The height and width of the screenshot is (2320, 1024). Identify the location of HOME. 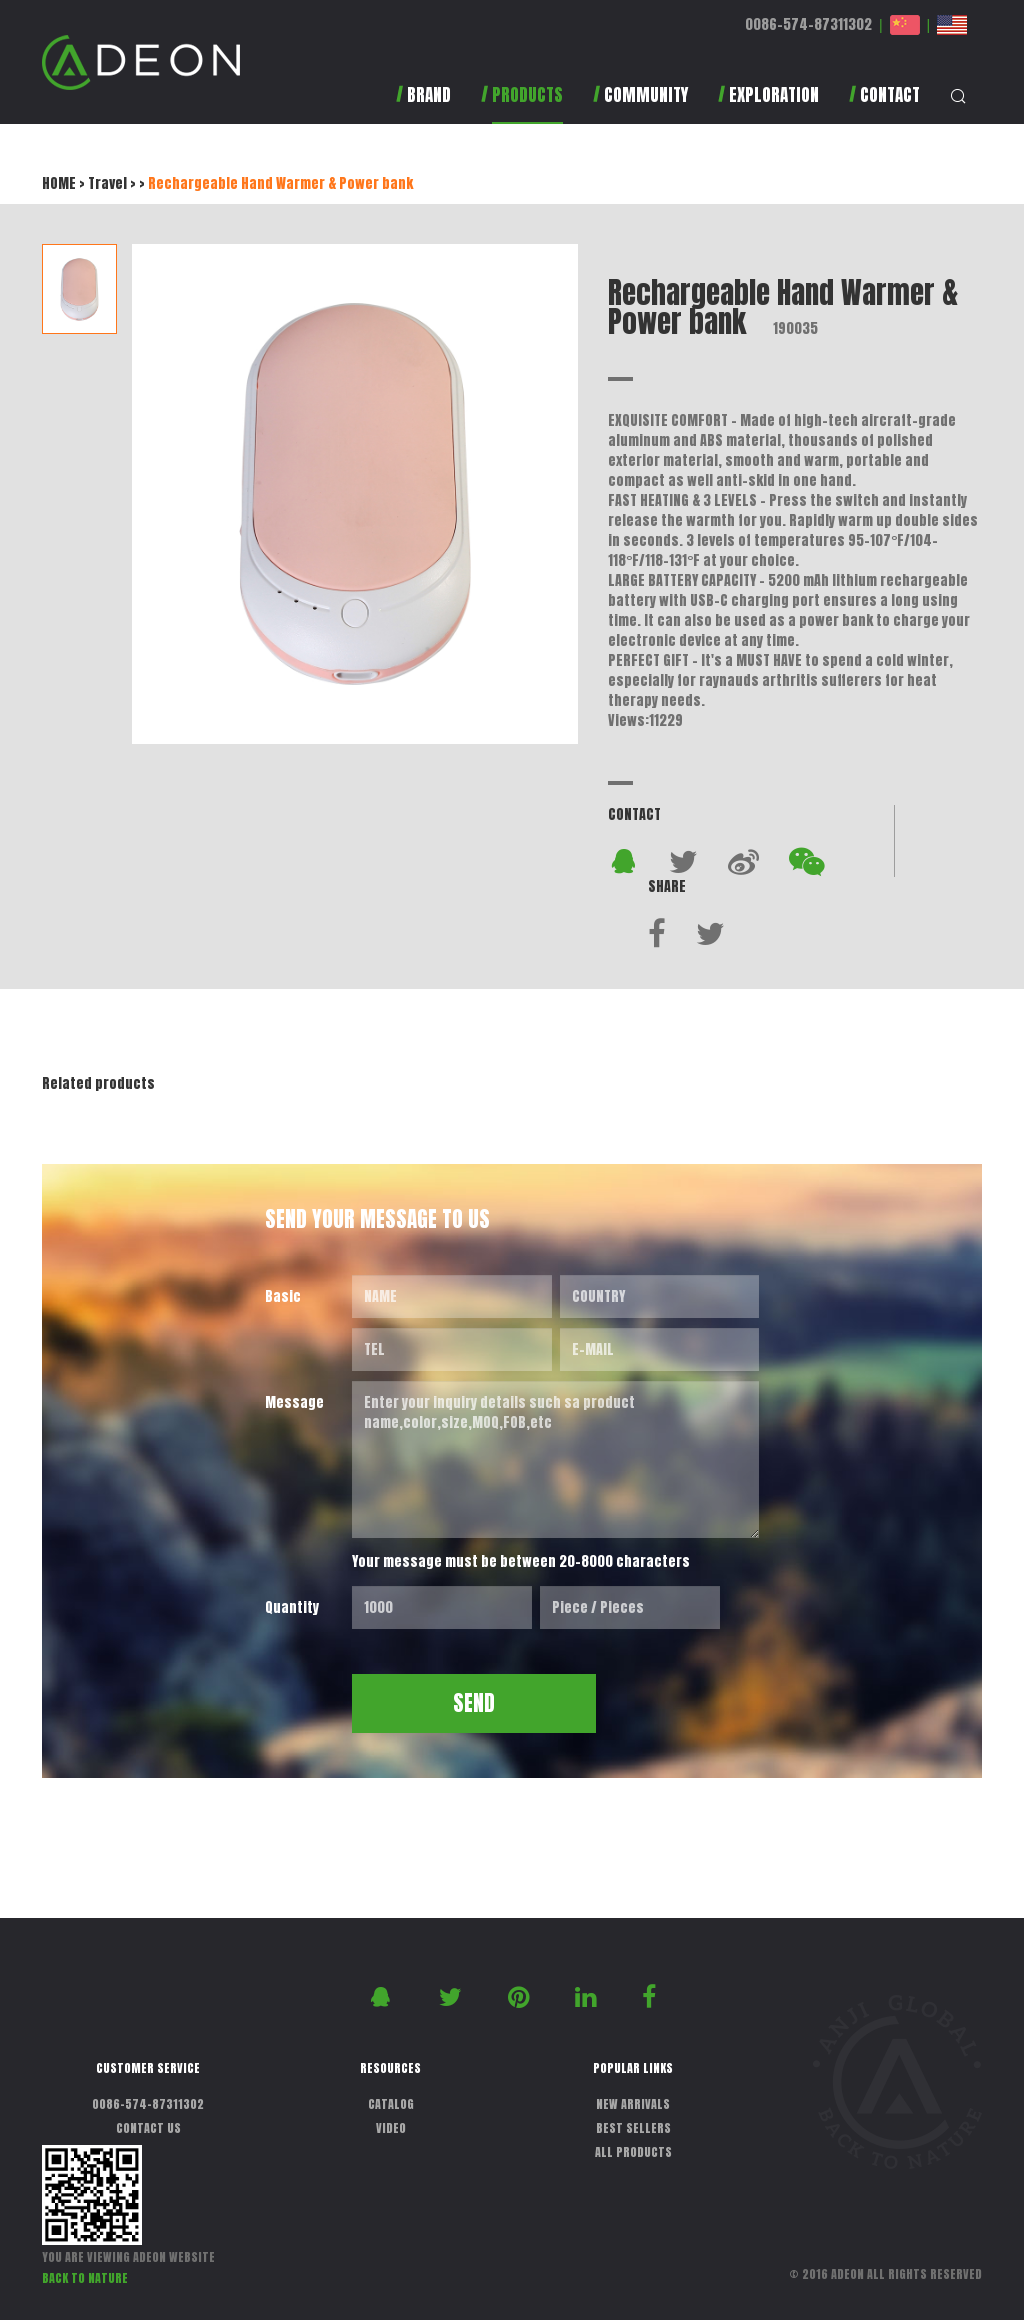
(59, 183).